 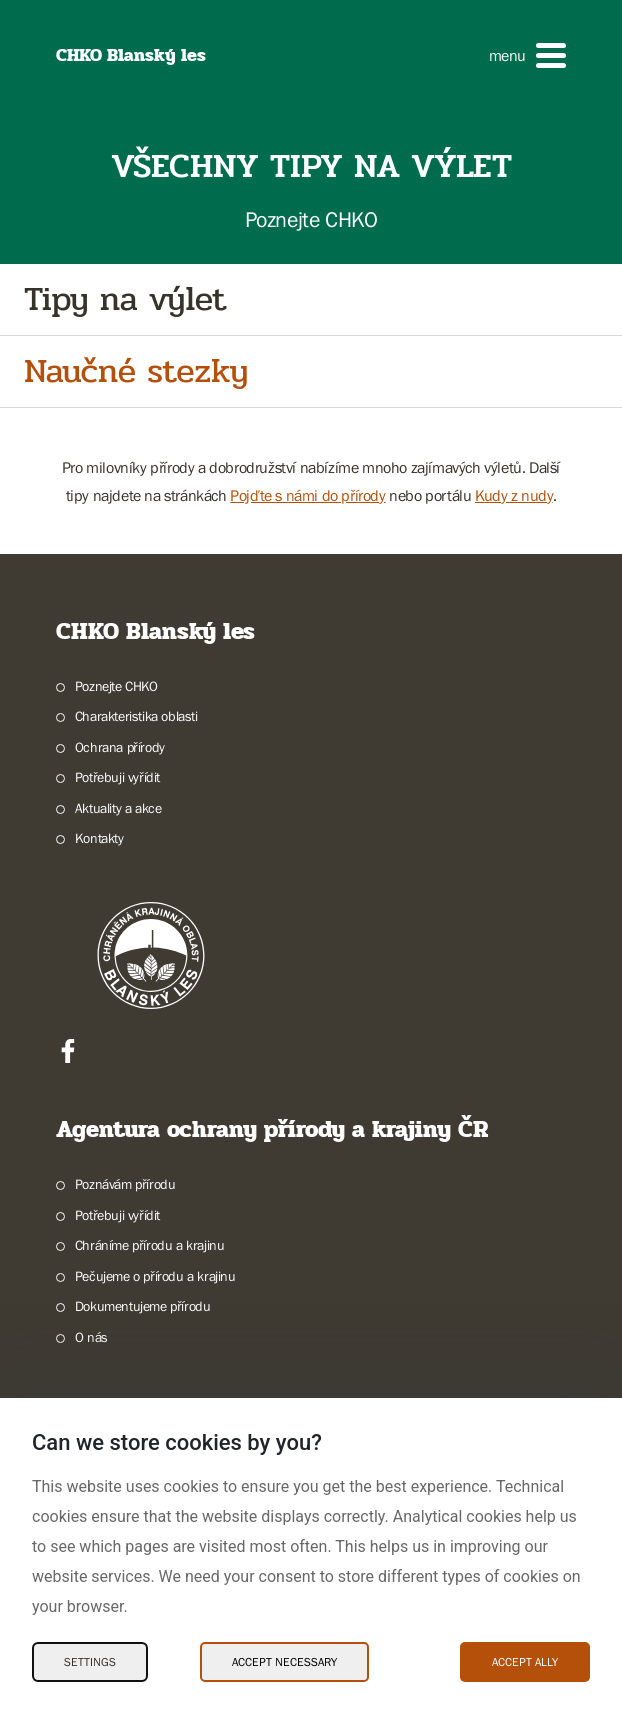 I want to click on Accept necessary [Accept necessary Cookies], so click(x=284, y=1662).